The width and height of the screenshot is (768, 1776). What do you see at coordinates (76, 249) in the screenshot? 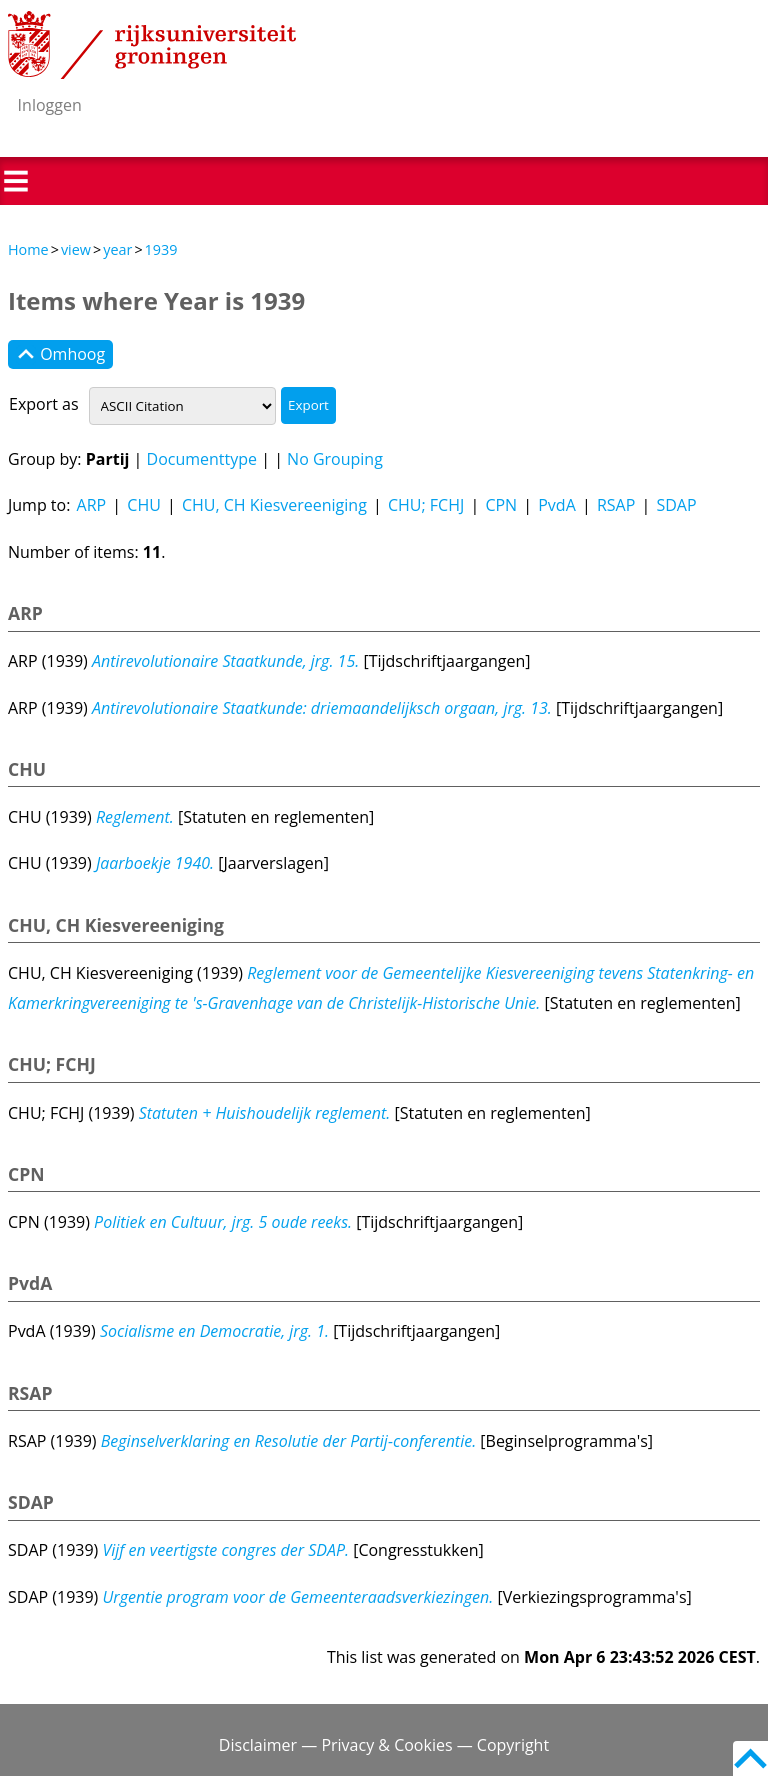
I see `view` at bounding box center [76, 249].